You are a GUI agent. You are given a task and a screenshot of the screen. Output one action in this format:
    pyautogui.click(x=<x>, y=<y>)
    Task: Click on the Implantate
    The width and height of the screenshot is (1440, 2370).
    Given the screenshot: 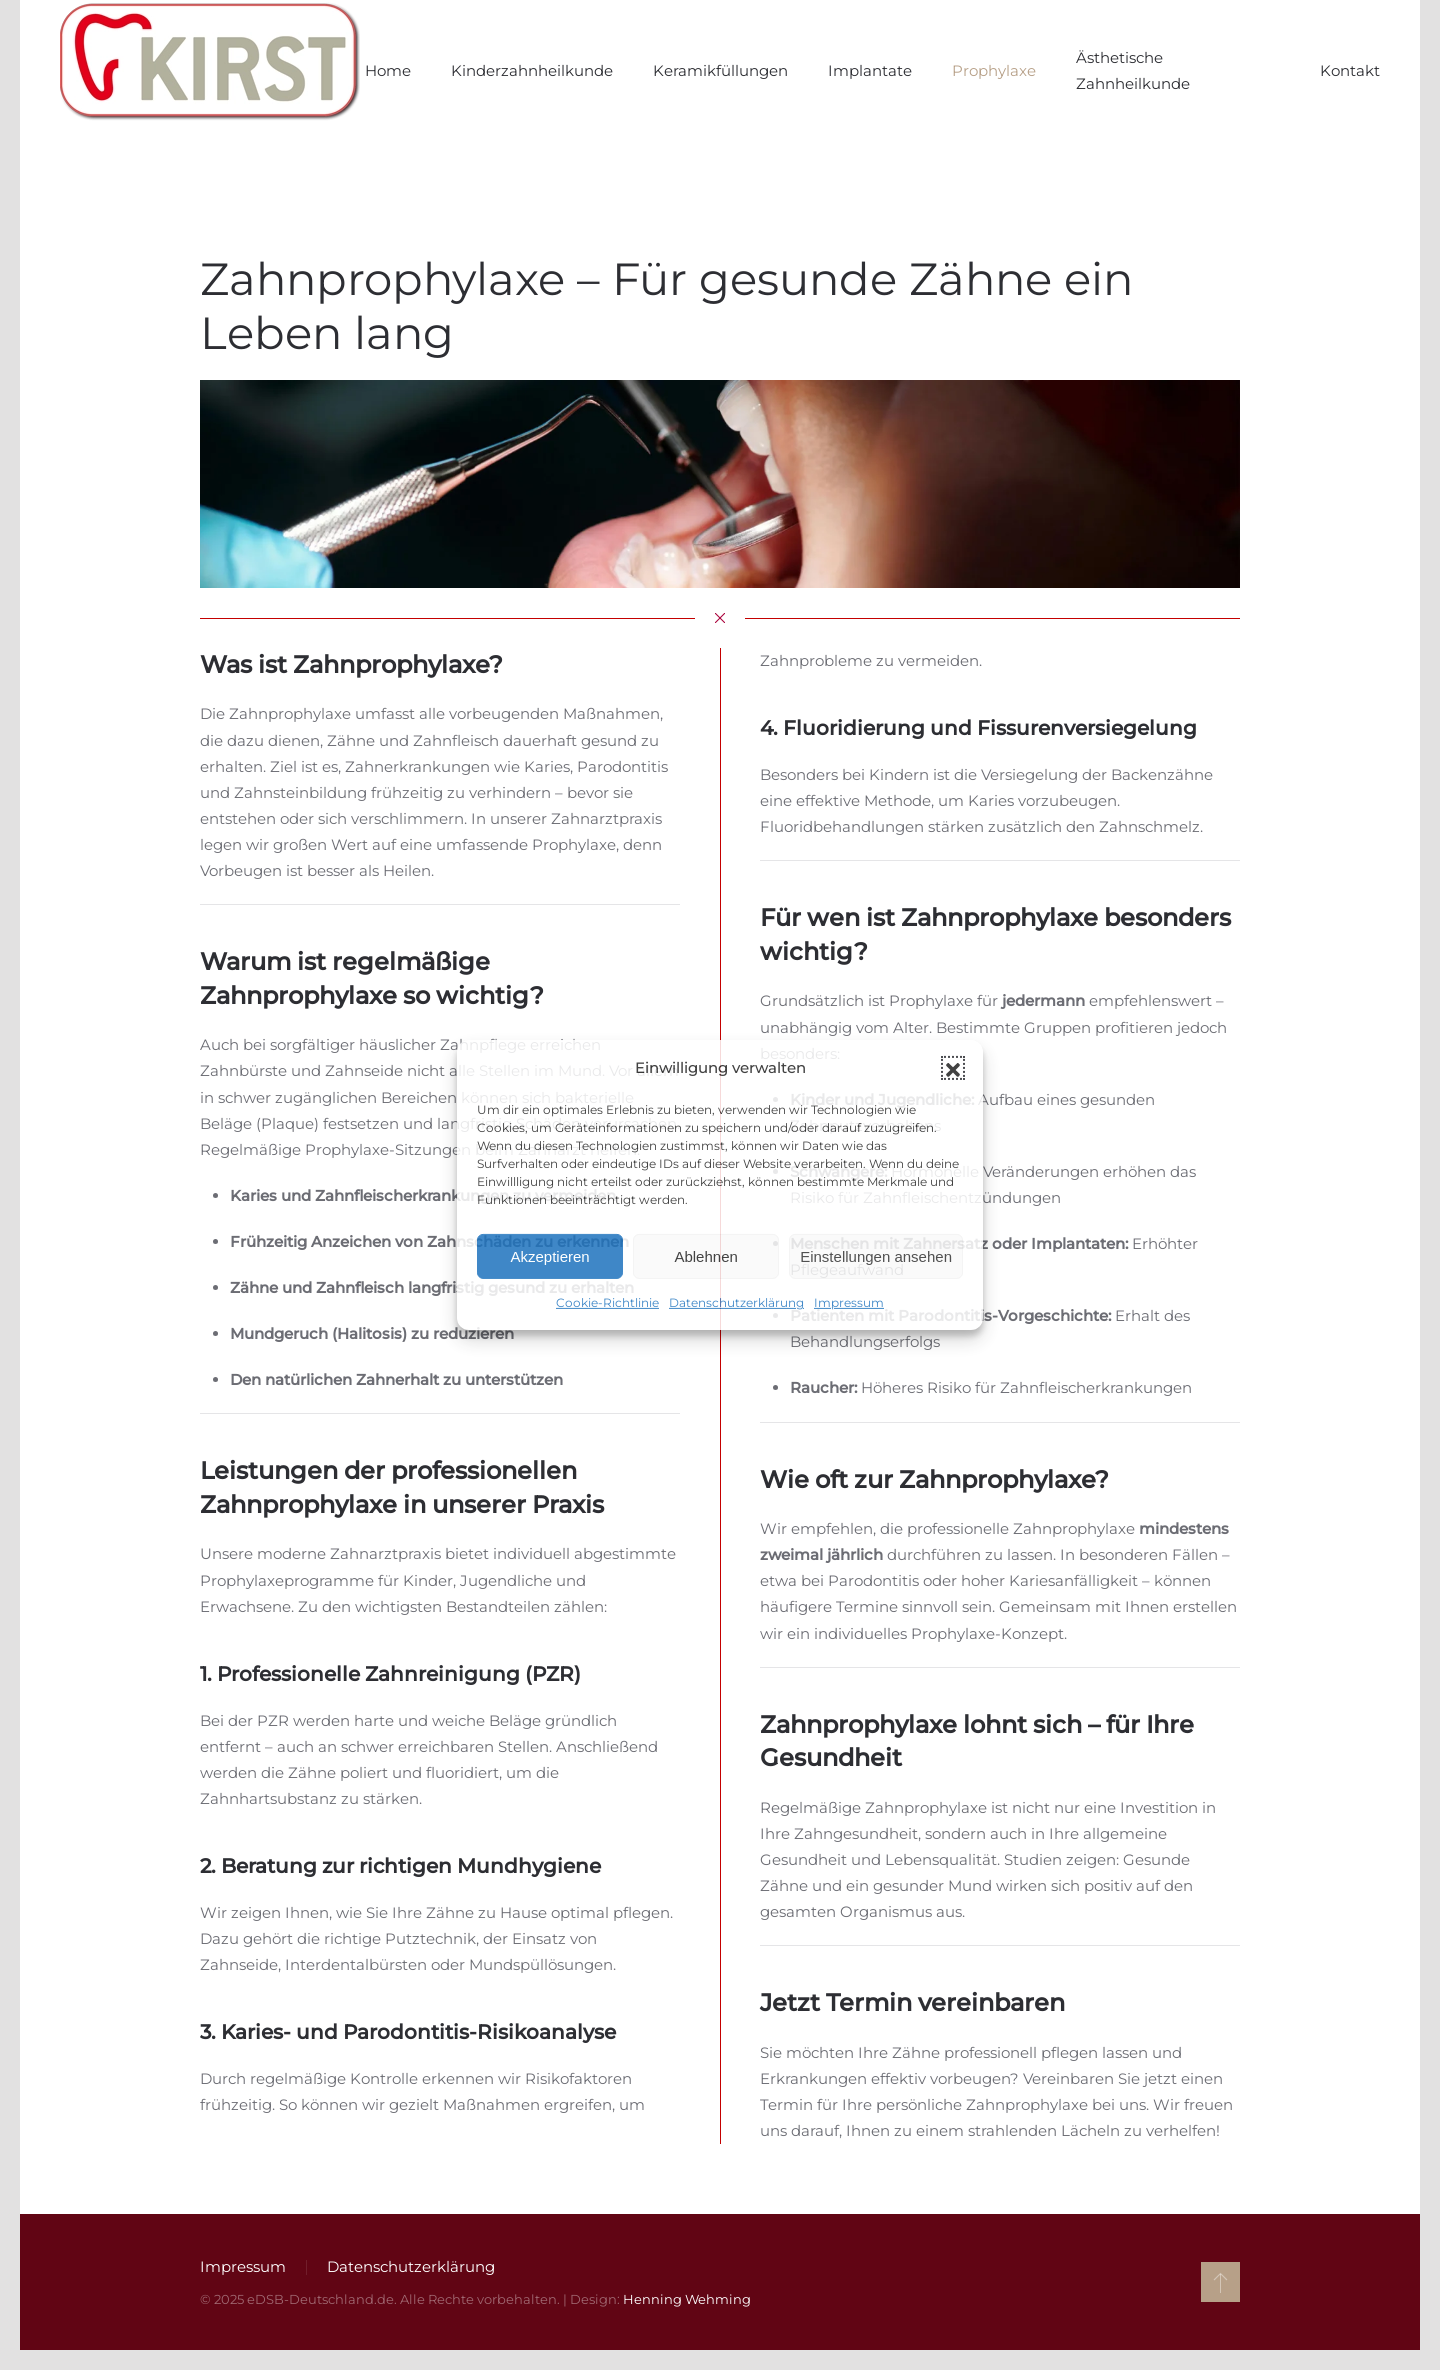 What is the action you would take?
    pyautogui.click(x=870, y=70)
    